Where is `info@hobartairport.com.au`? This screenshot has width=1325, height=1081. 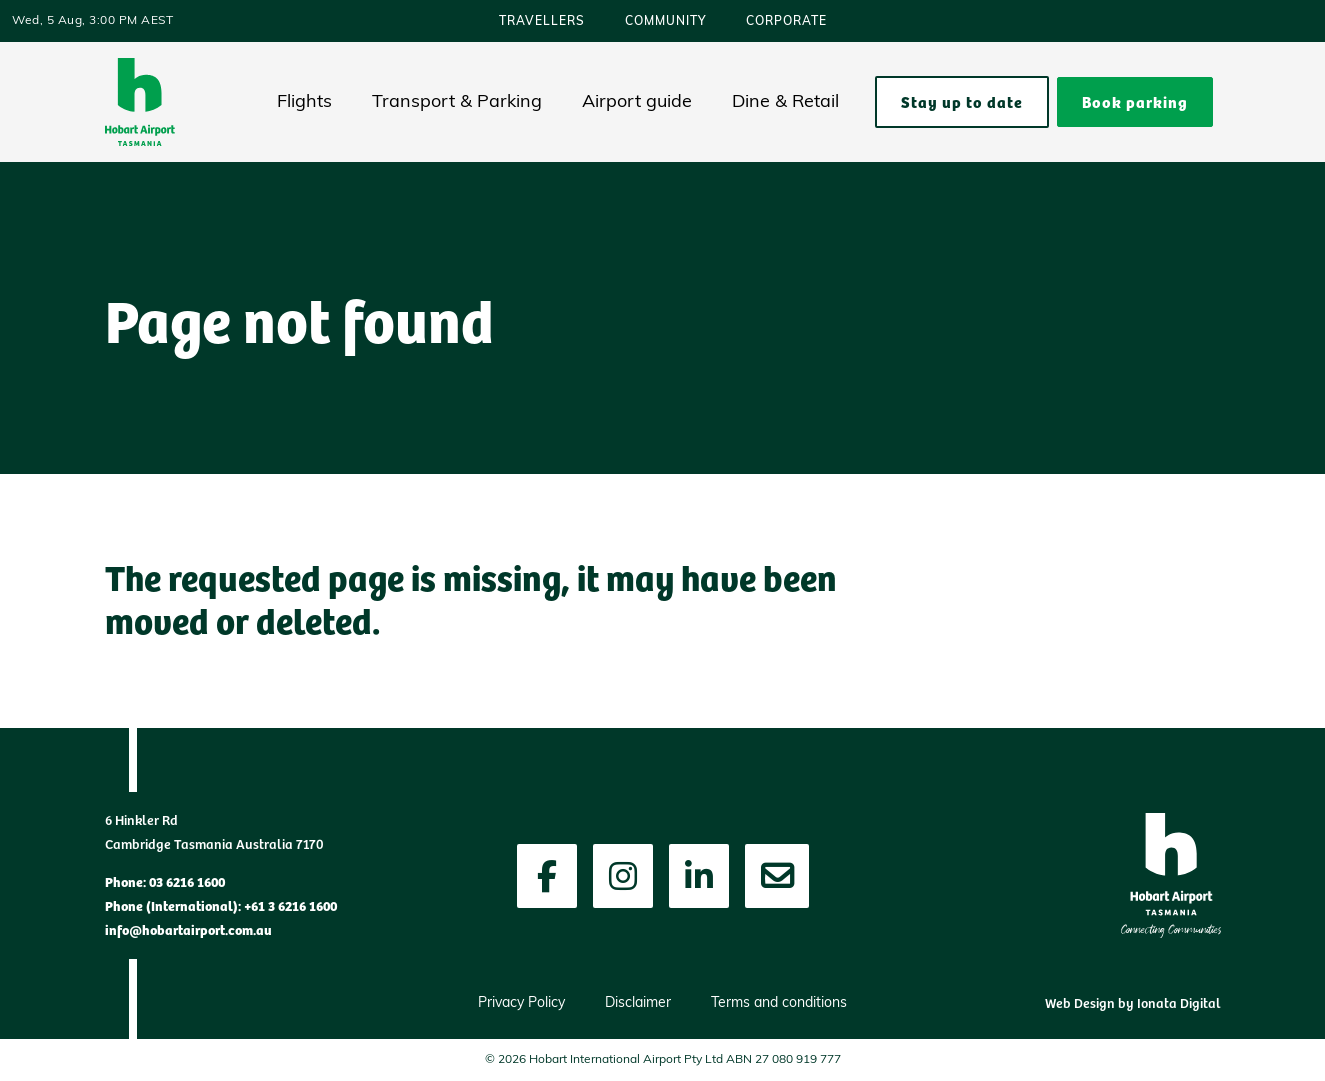 info@hobartairport.com.au is located at coordinates (188, 929).